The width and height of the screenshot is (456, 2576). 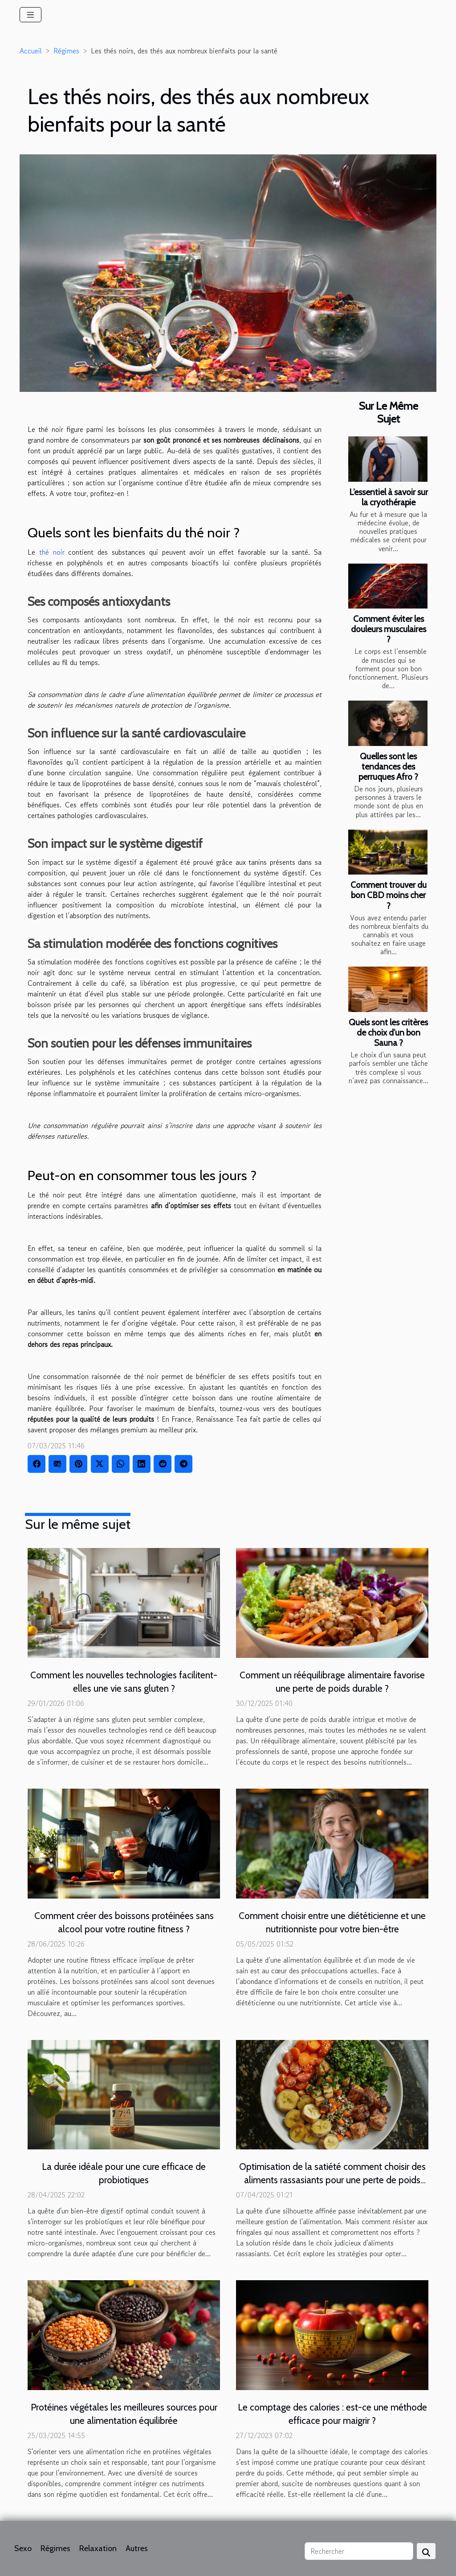 I want to click on [Rechercher], so click(x=359, y=2551).